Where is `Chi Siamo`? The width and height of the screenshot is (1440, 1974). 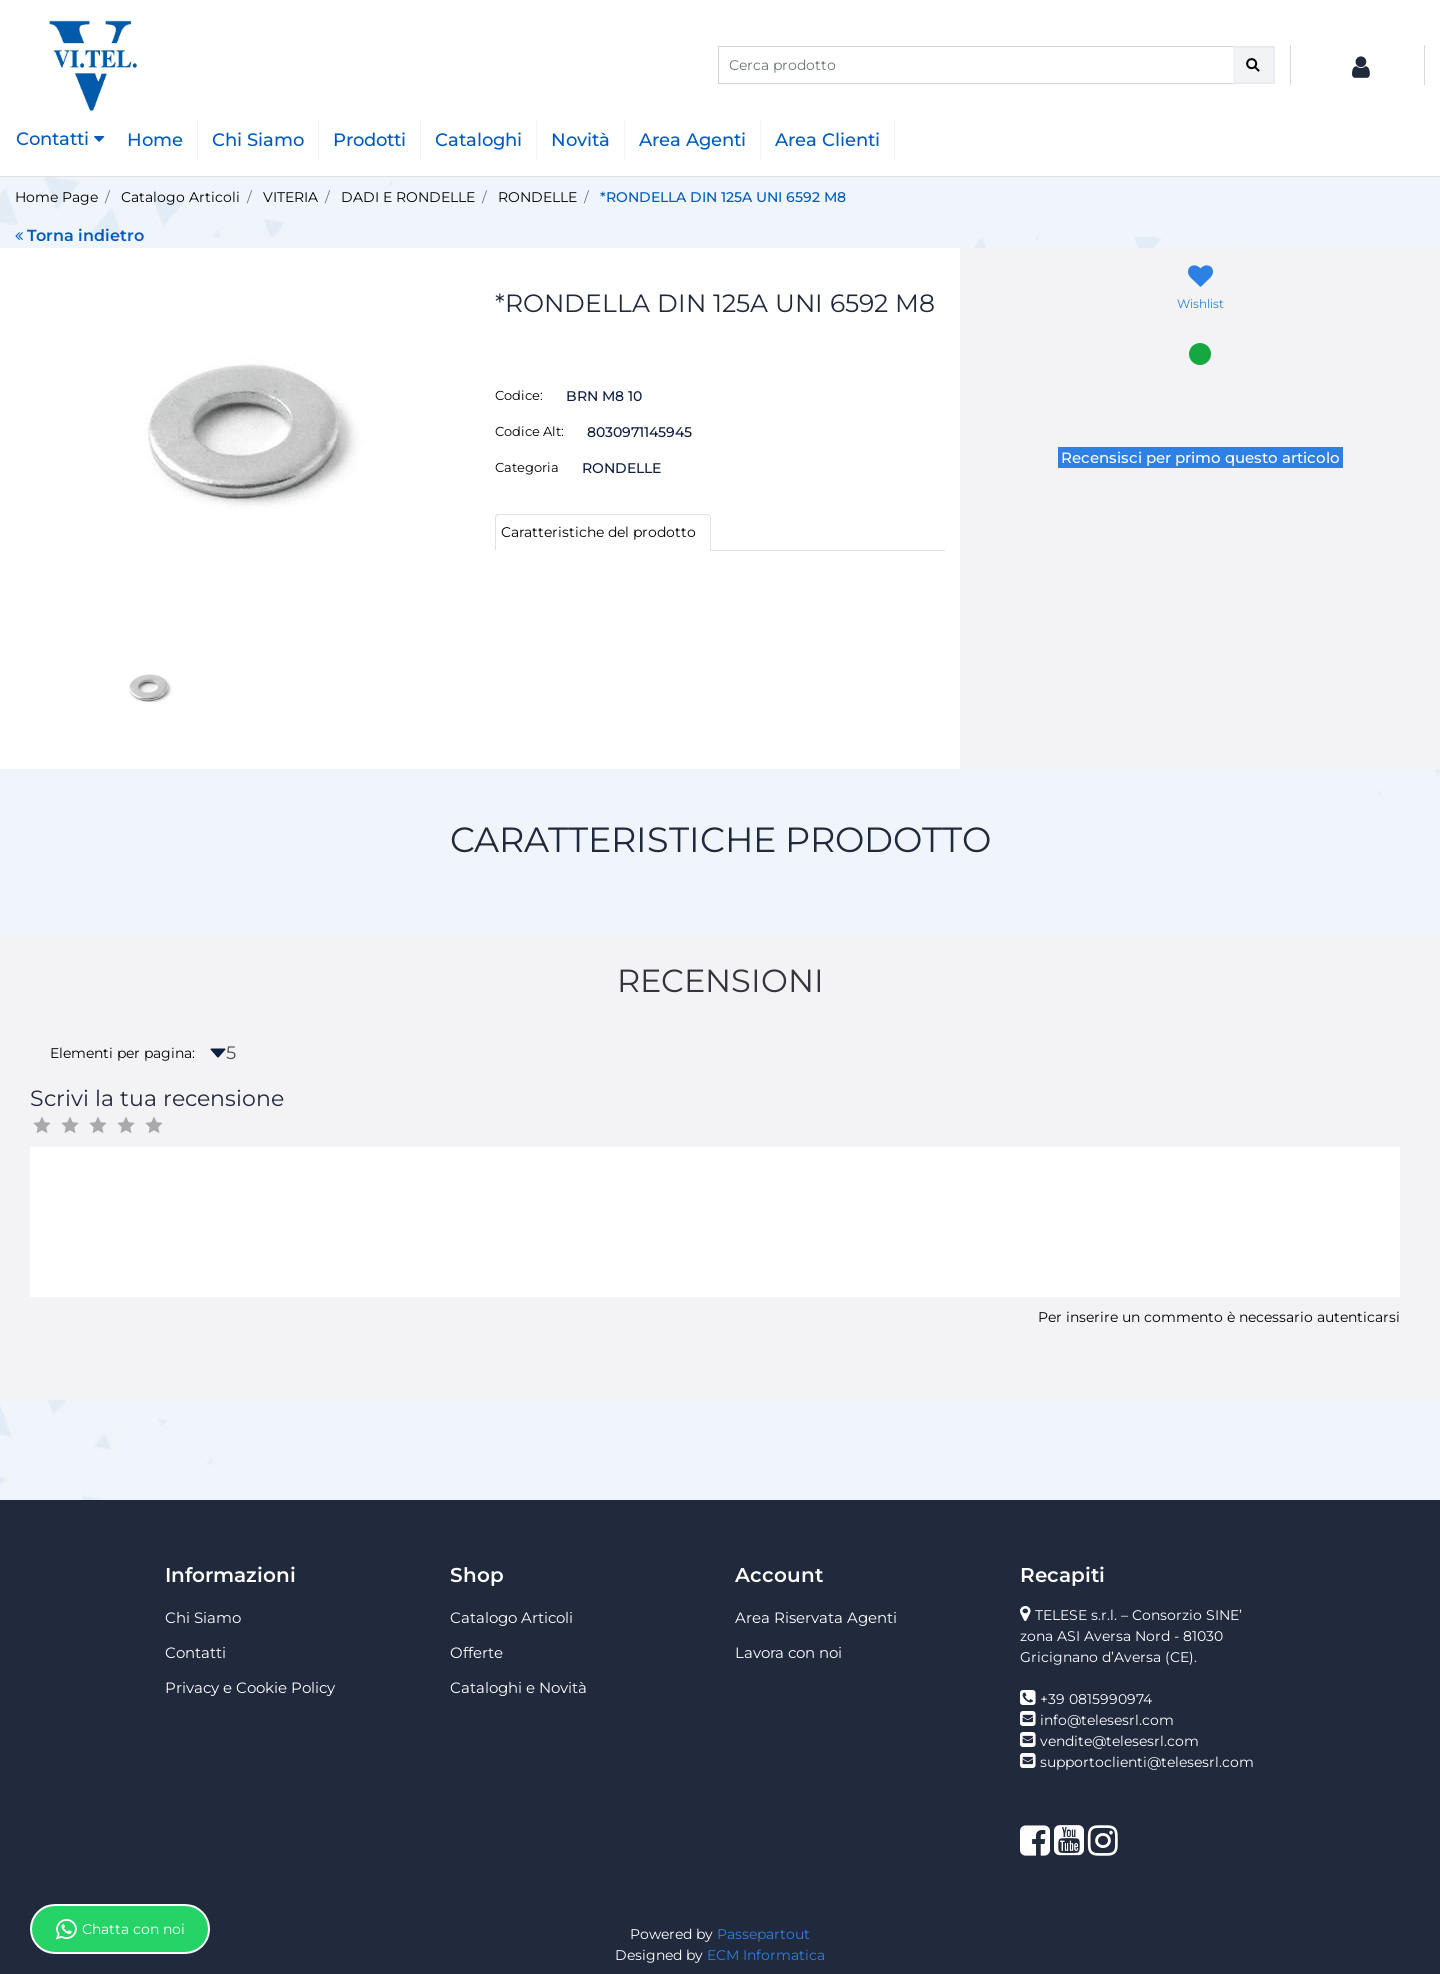
Chi Siamo is located at coordinates (258, 140).